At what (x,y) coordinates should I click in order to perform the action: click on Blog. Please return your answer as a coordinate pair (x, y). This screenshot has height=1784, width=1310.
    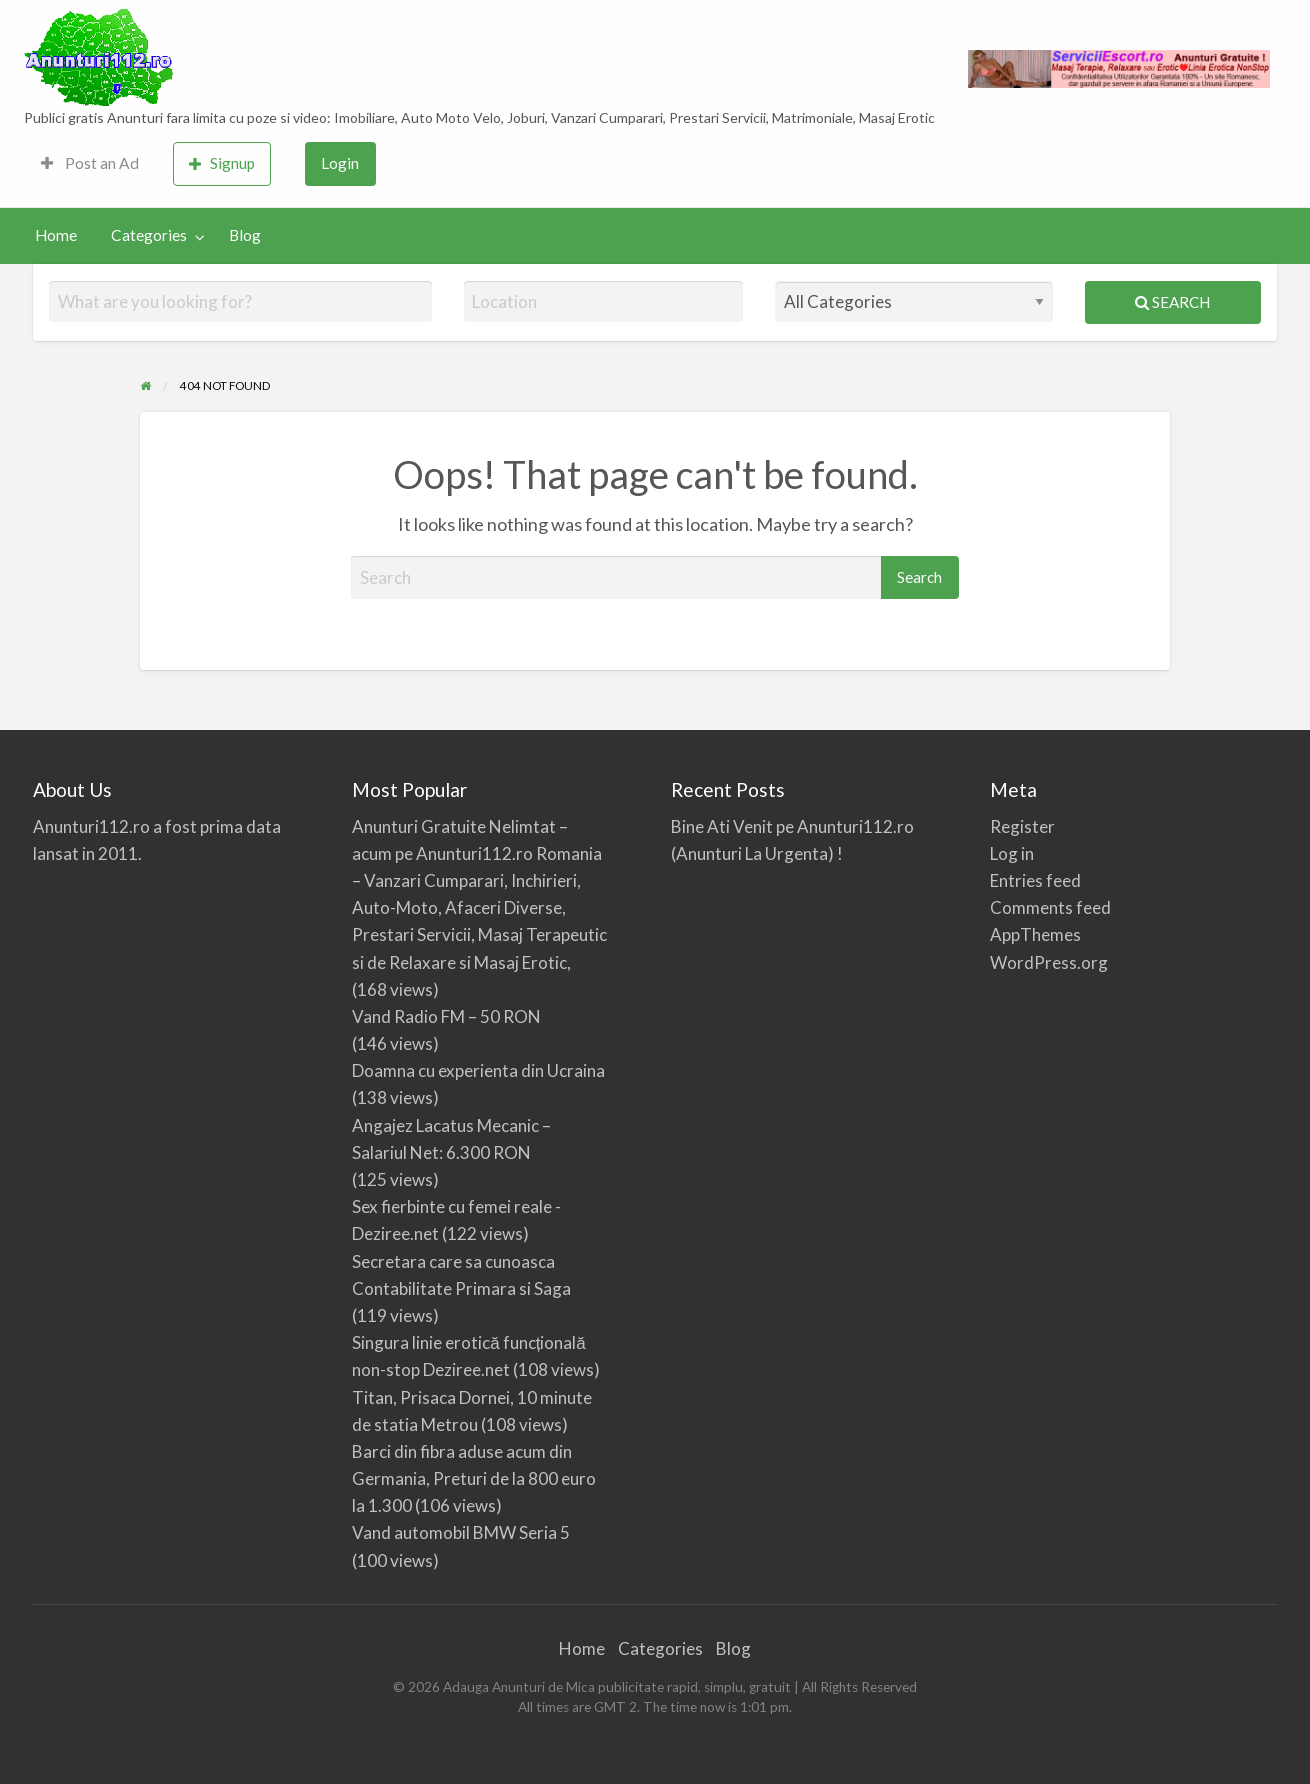
    Looking at the image, I should click on (245, 235).